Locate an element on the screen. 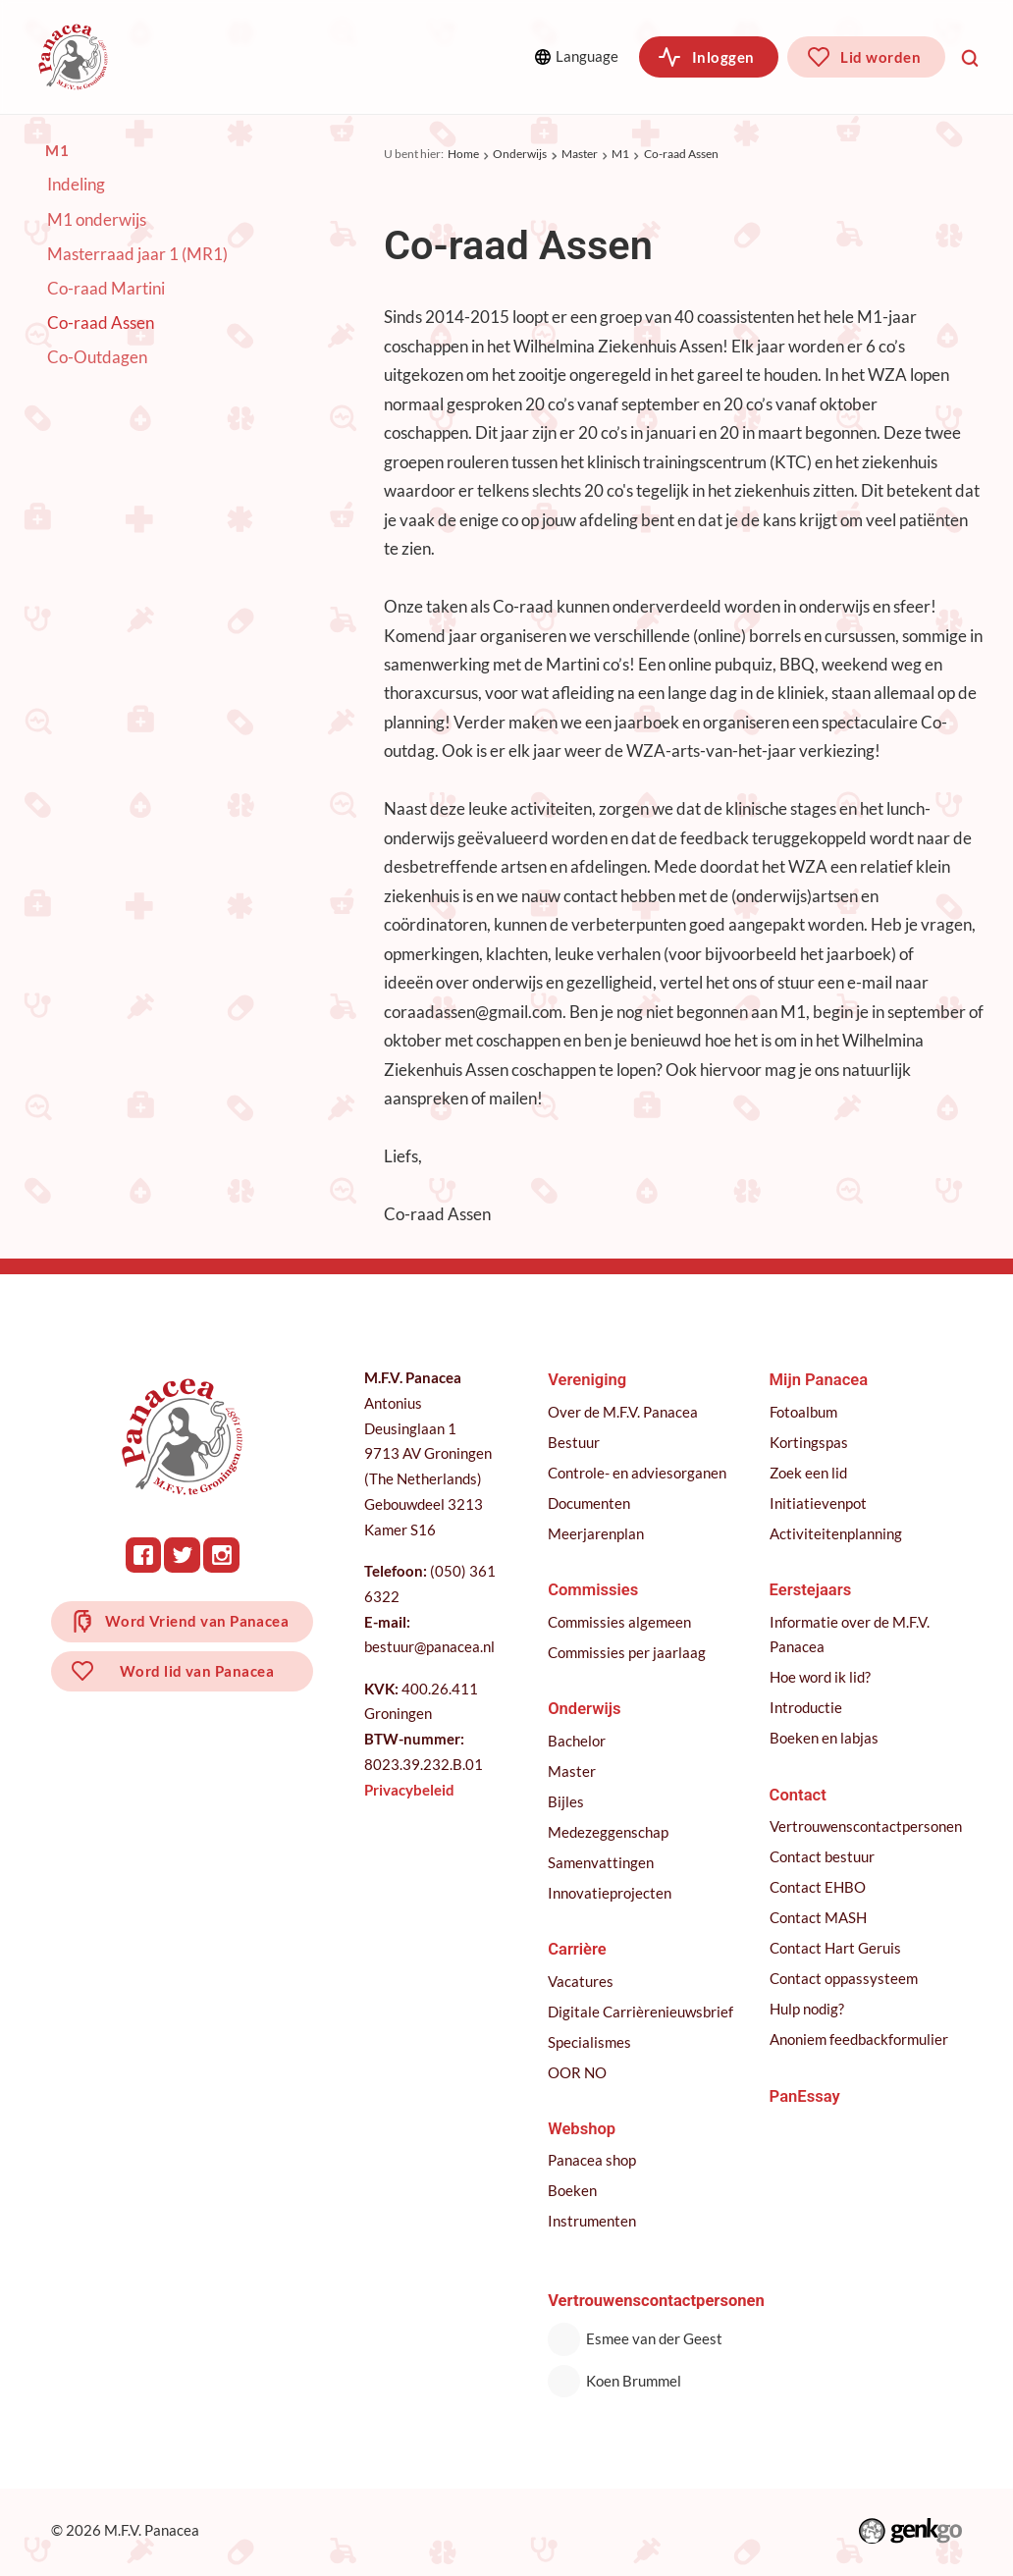 This screenshot has width=1013, height=2576. Meer is located at coordinates (473, 56).